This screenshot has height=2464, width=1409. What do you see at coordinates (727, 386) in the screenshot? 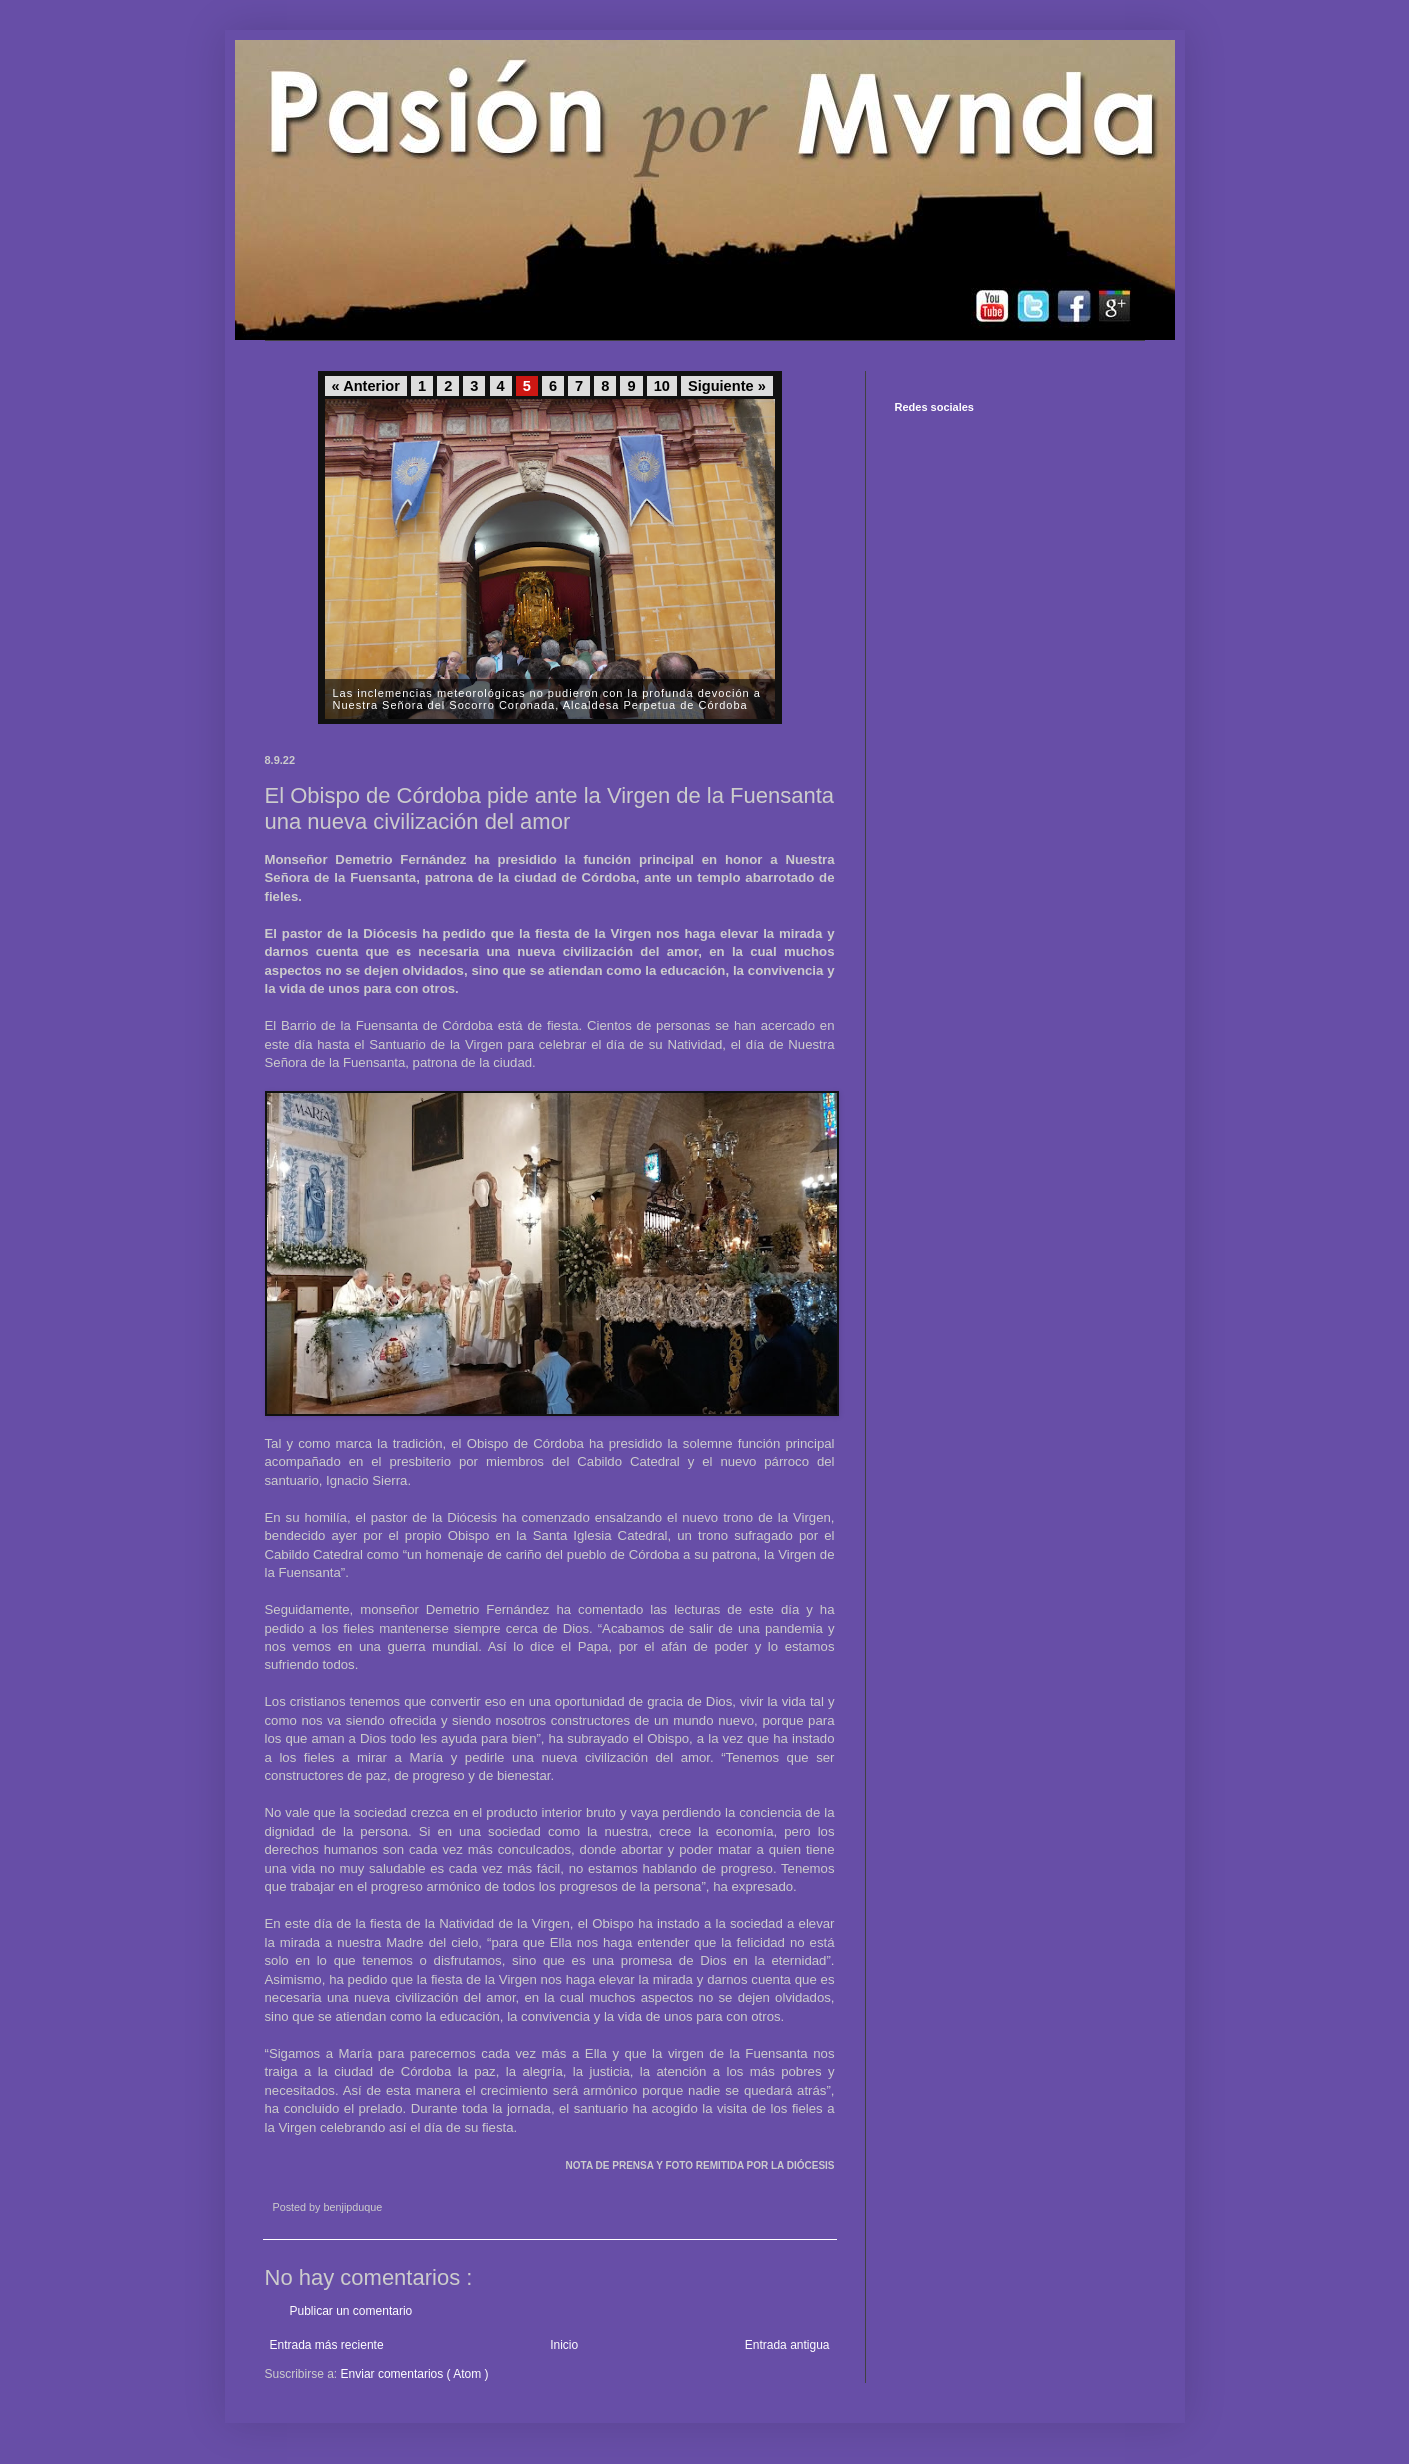
I see `Siguiente »` at bounding box center [727, 386].